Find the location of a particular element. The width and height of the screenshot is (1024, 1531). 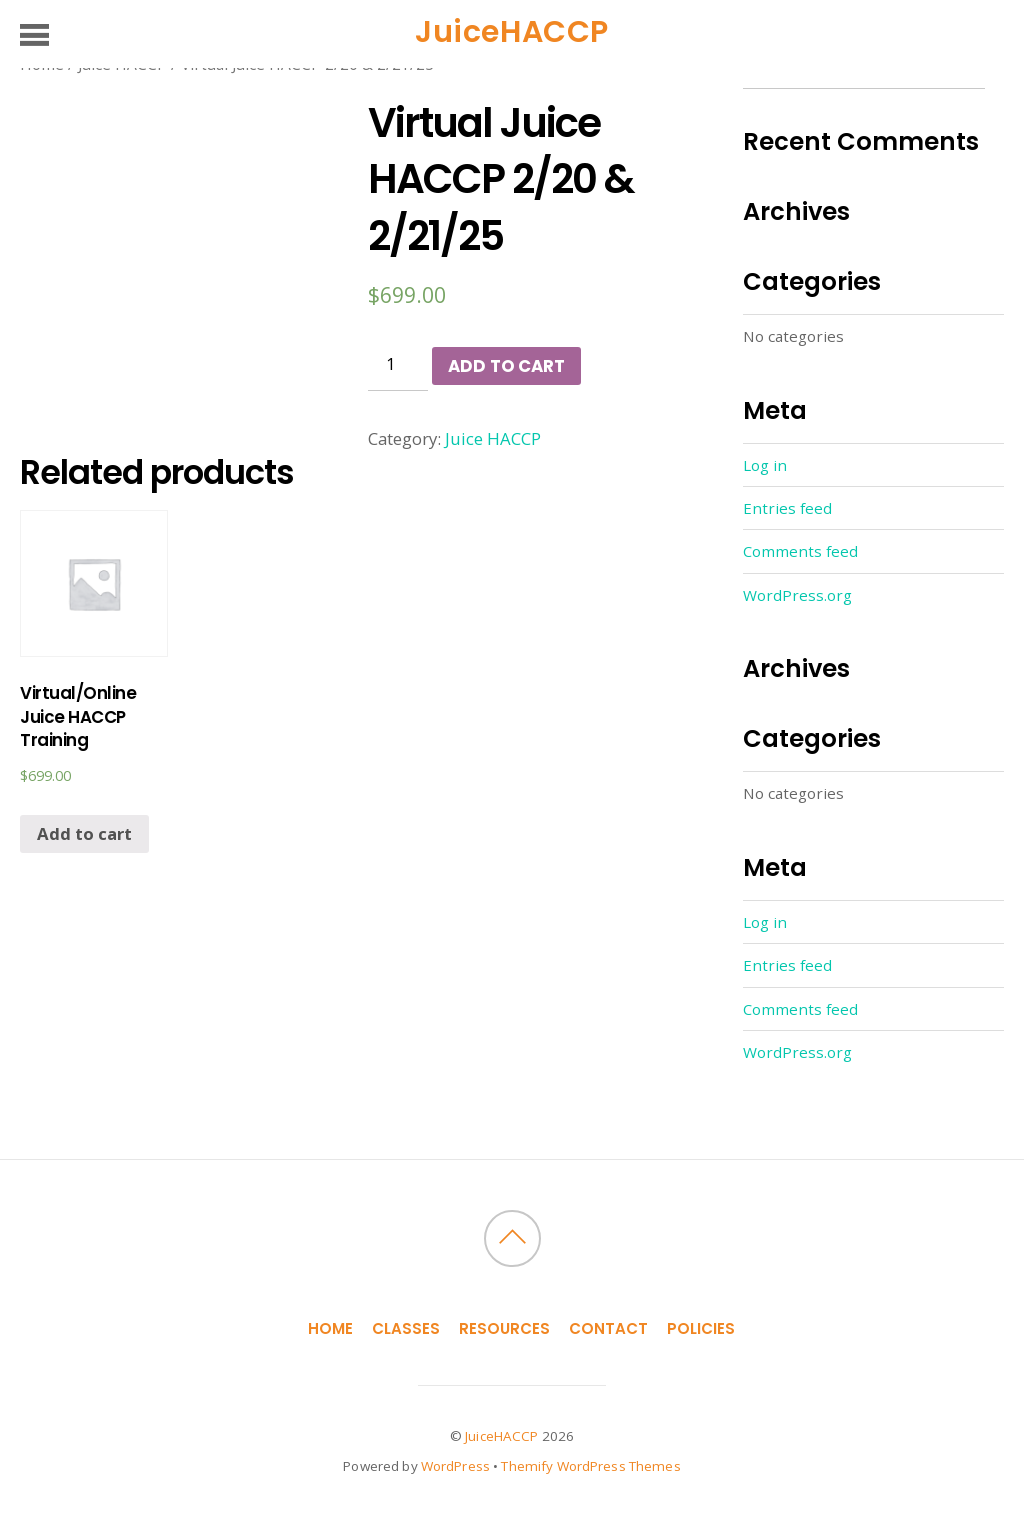

Classes is located at coordinates (406, 1328).